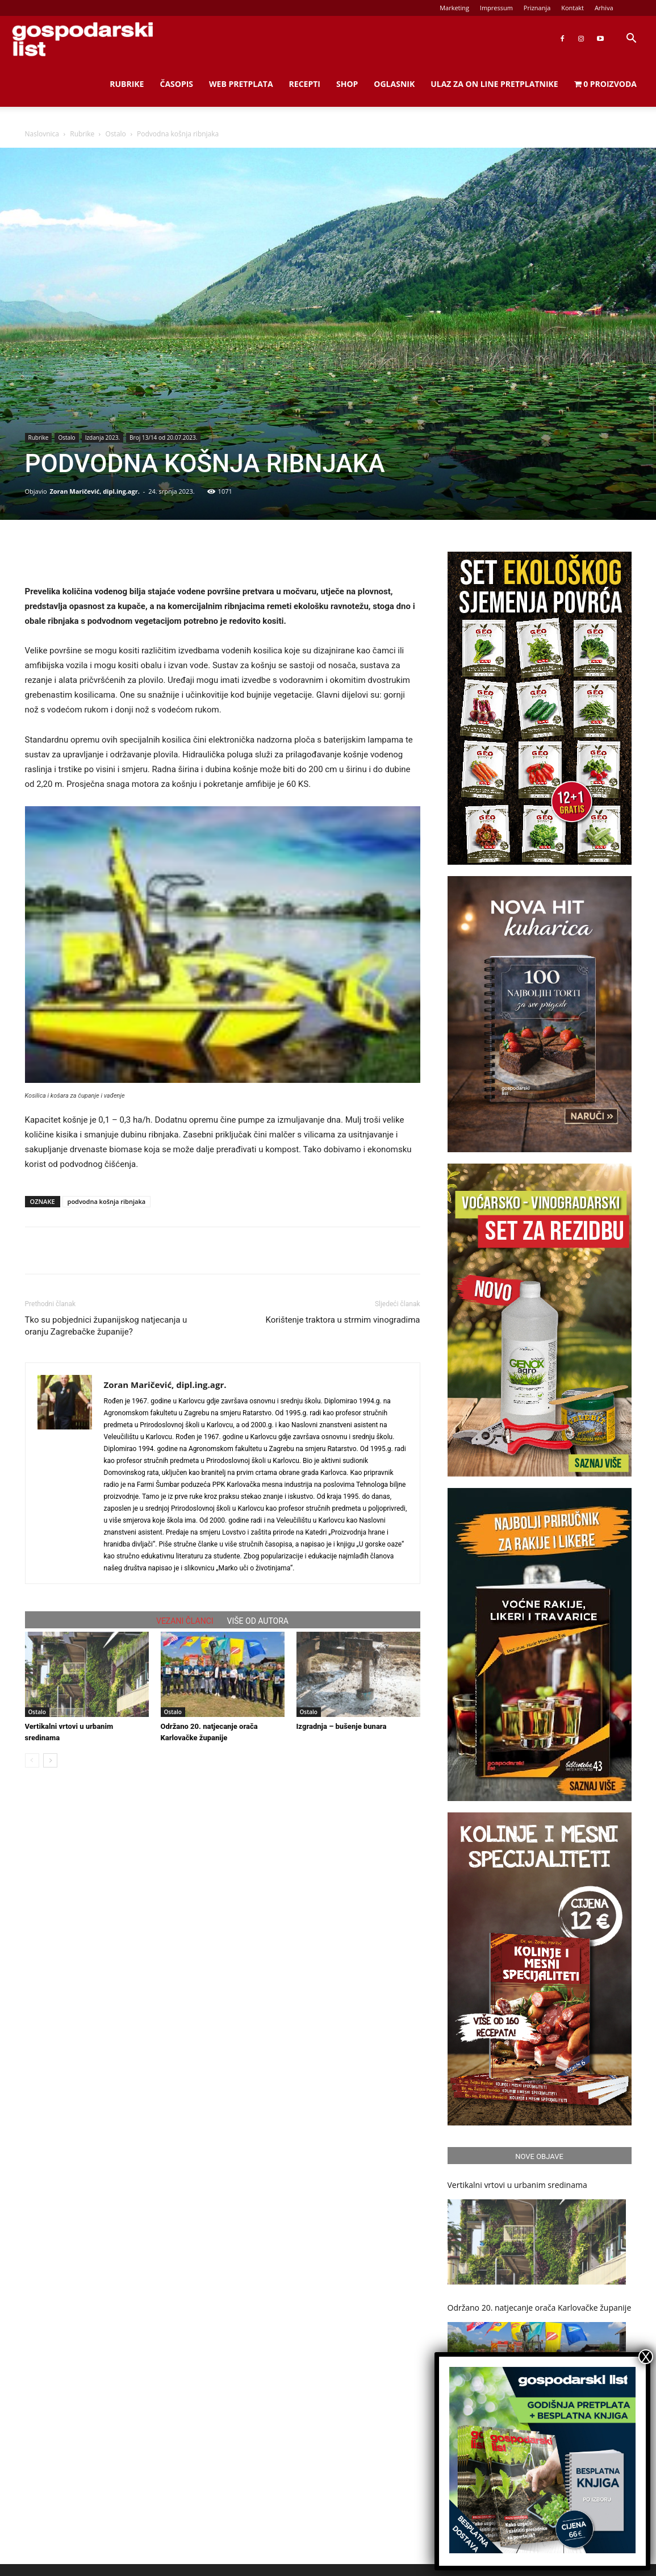  What do you see at coordinates (494, 83) in the screenshot?
I see `Ulaz za on line pretplatnike` at bounding box center [494, 83].